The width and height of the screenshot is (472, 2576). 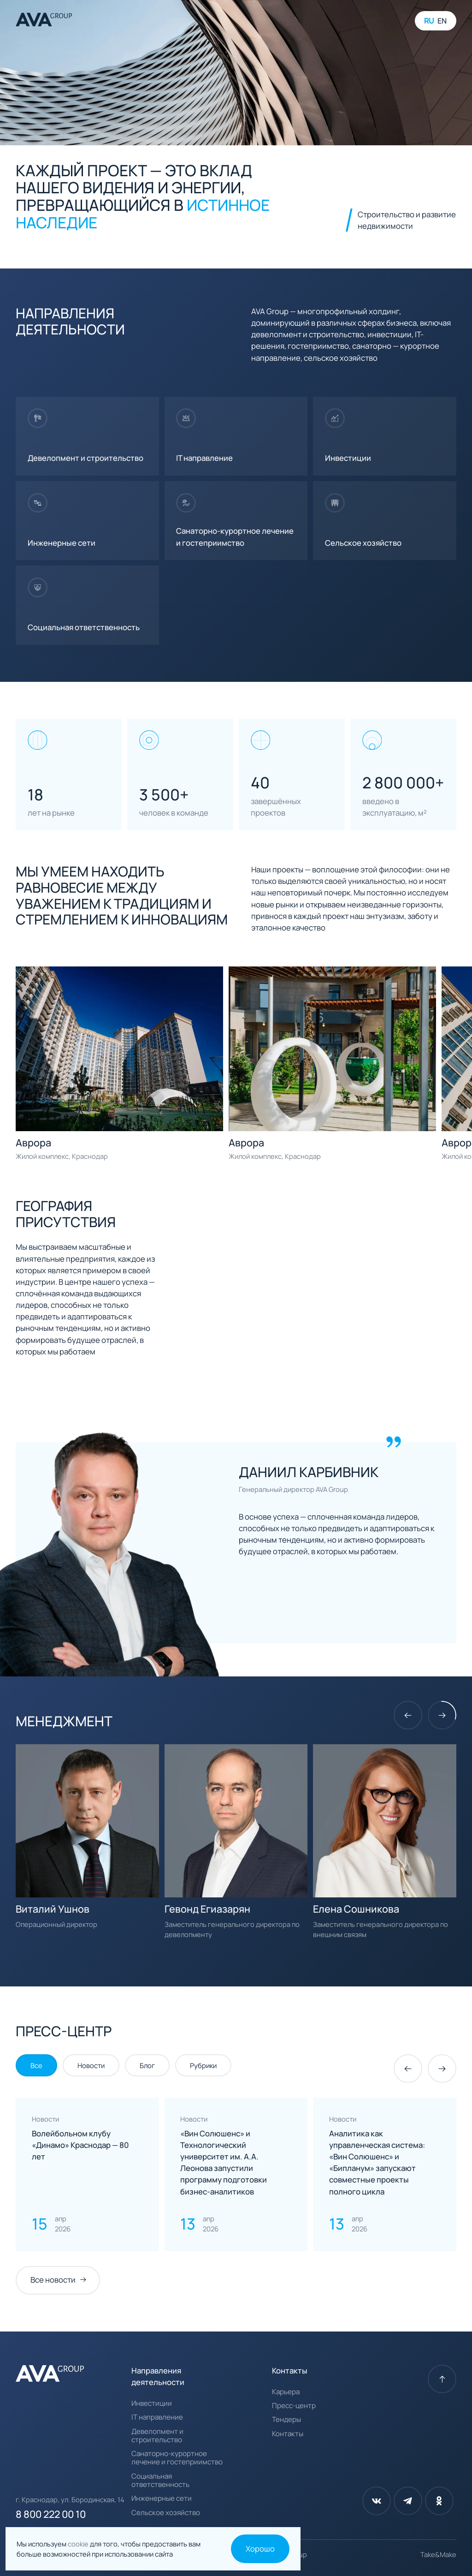 I want to click on [Одноклассники], so click(x=439, y=2501).